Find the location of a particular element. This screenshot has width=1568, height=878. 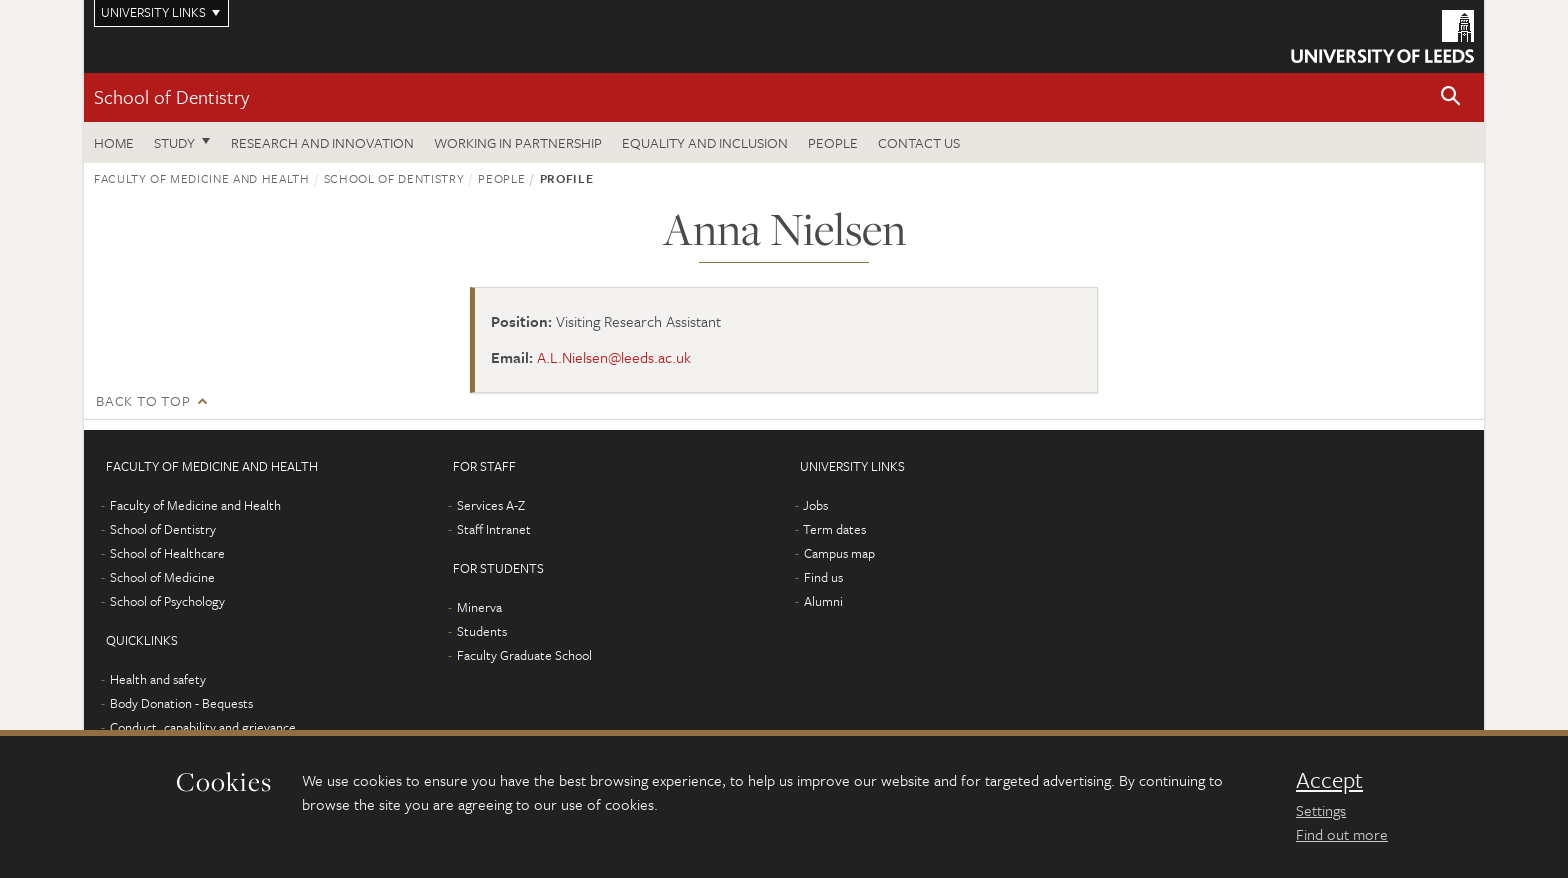

Research and innovation is located at coordinates (322, 142).